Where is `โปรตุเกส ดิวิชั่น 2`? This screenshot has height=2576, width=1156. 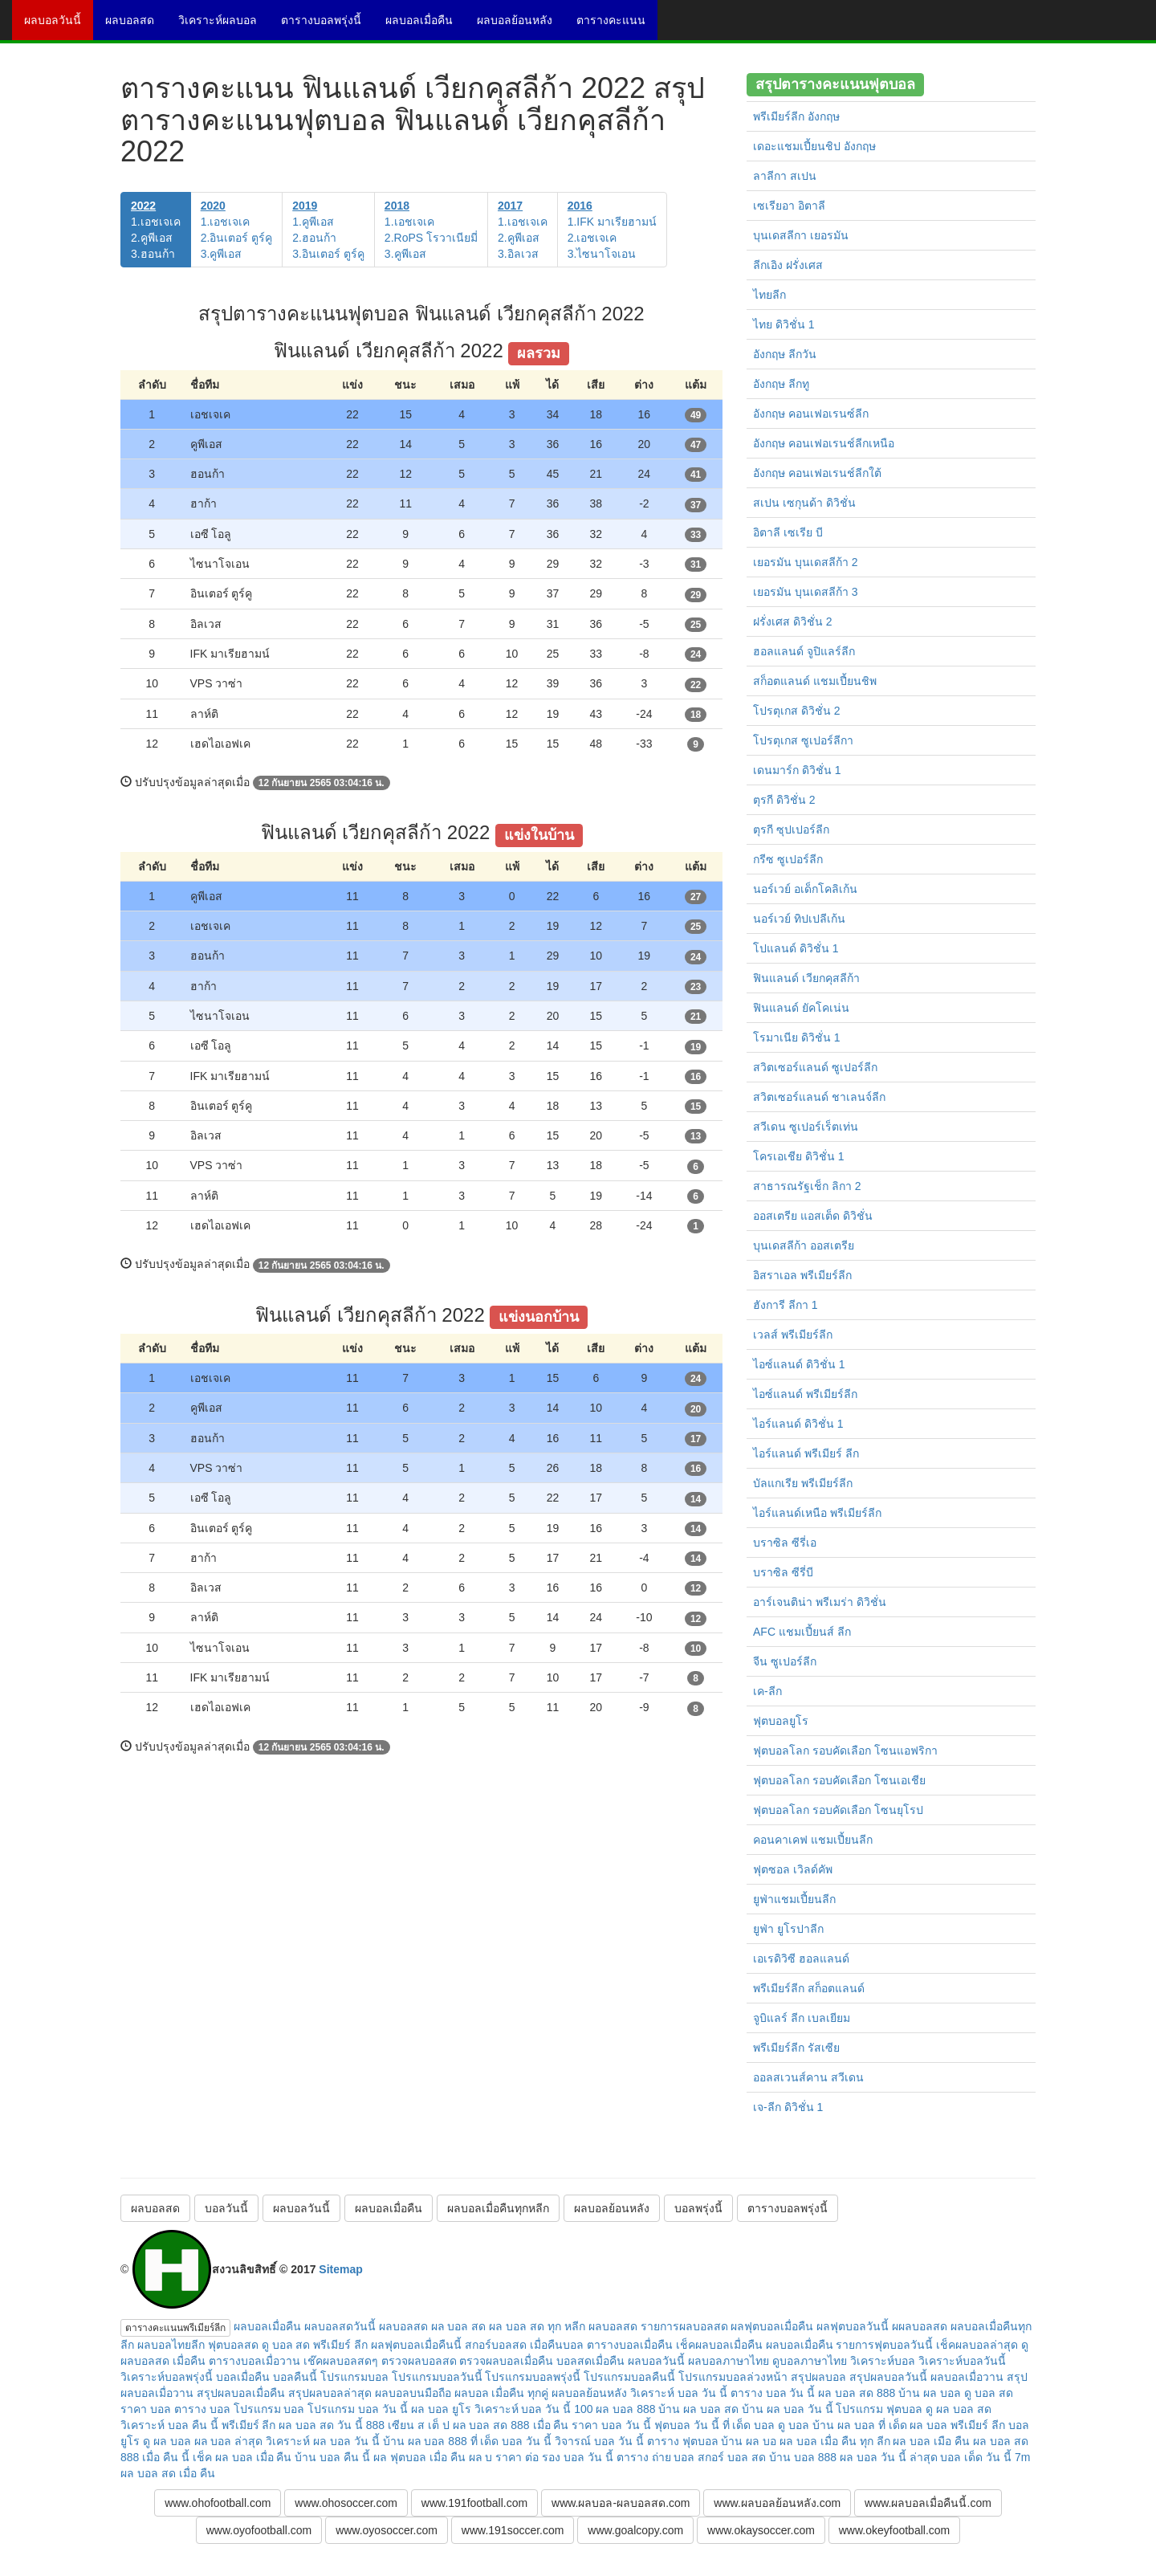 โปรตุเกส ดิวิชั่น 2 is located at coordinates (797, 710).